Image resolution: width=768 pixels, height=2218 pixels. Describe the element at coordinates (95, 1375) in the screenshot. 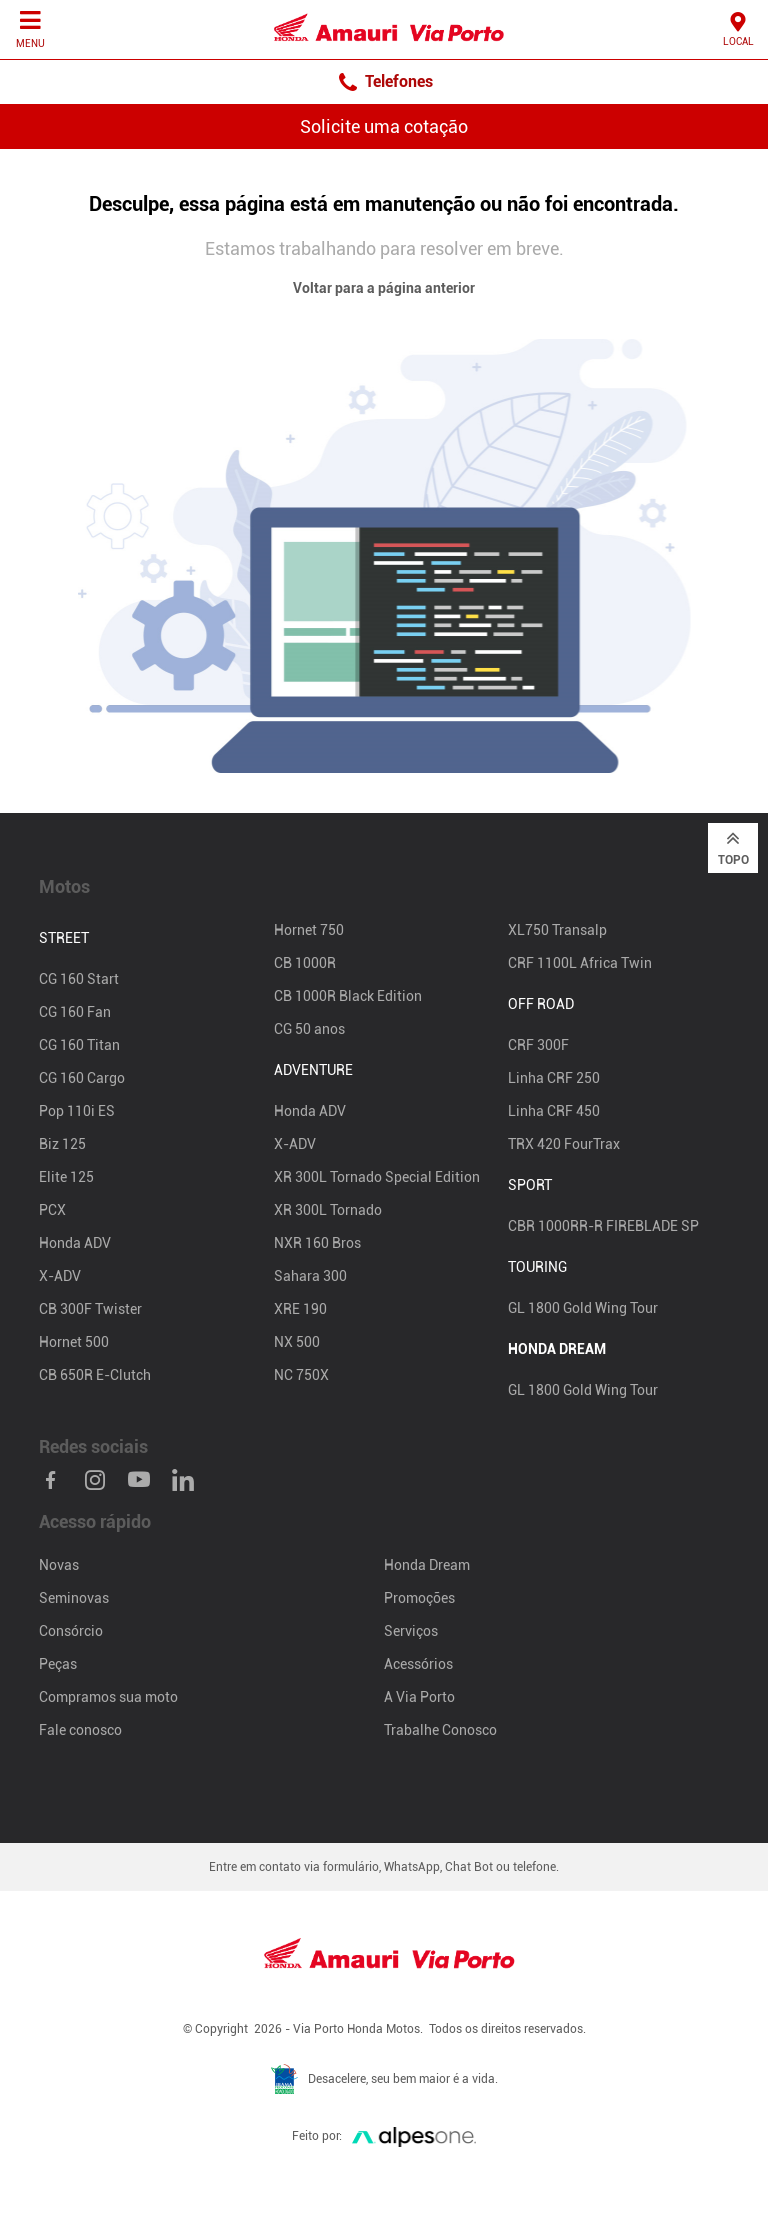

I see `CB 650R E-Clutch` at that location.